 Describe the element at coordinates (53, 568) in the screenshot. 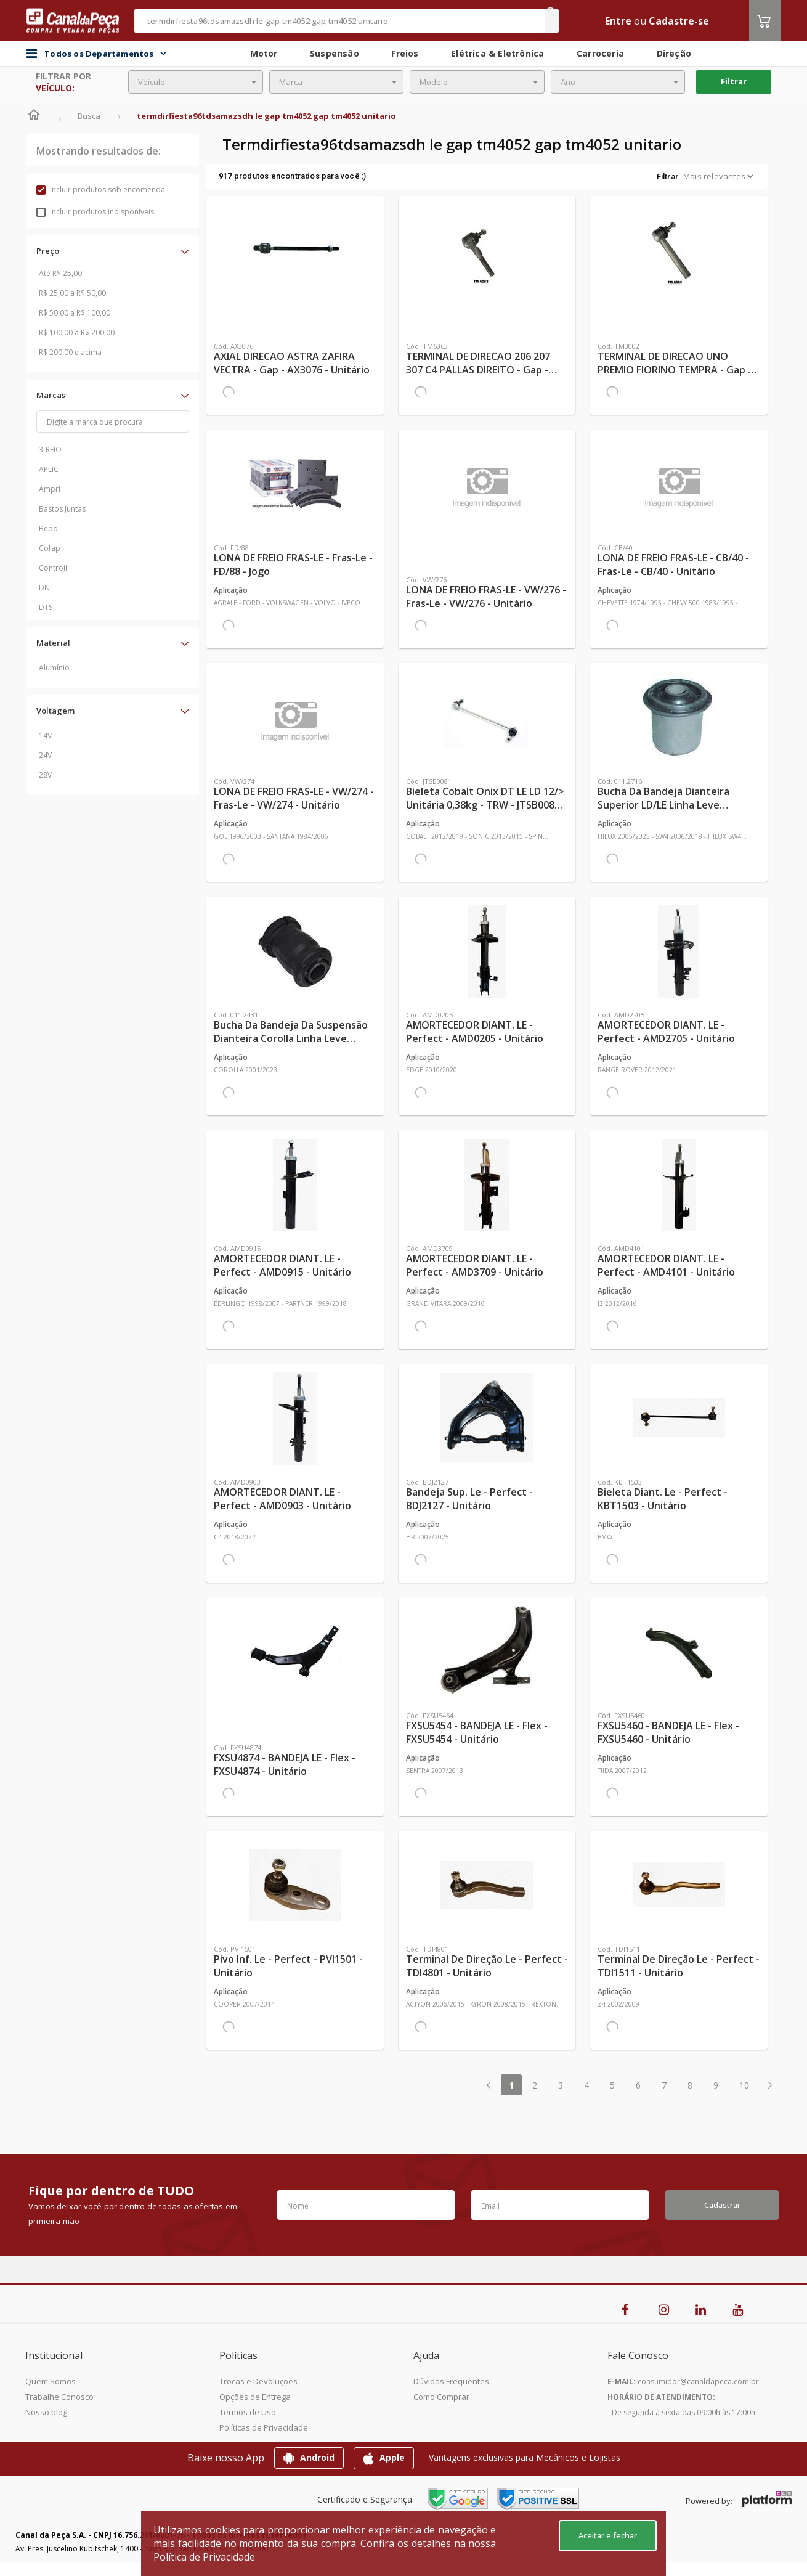

I see `Controil` at that location.